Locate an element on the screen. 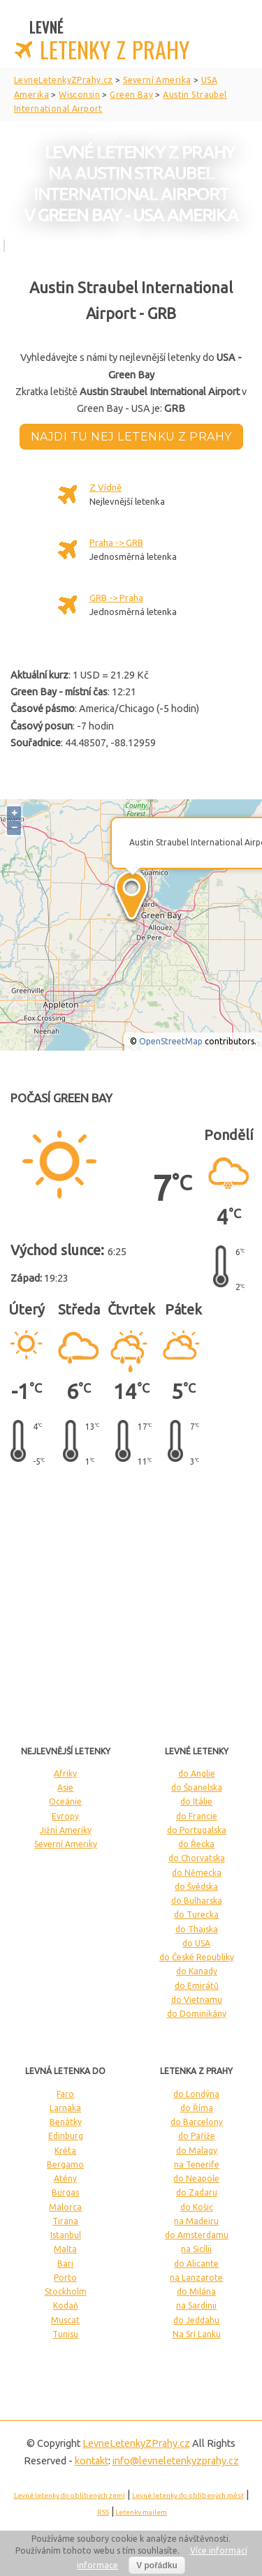  do Neapole is located at coordinates (196, 2178).